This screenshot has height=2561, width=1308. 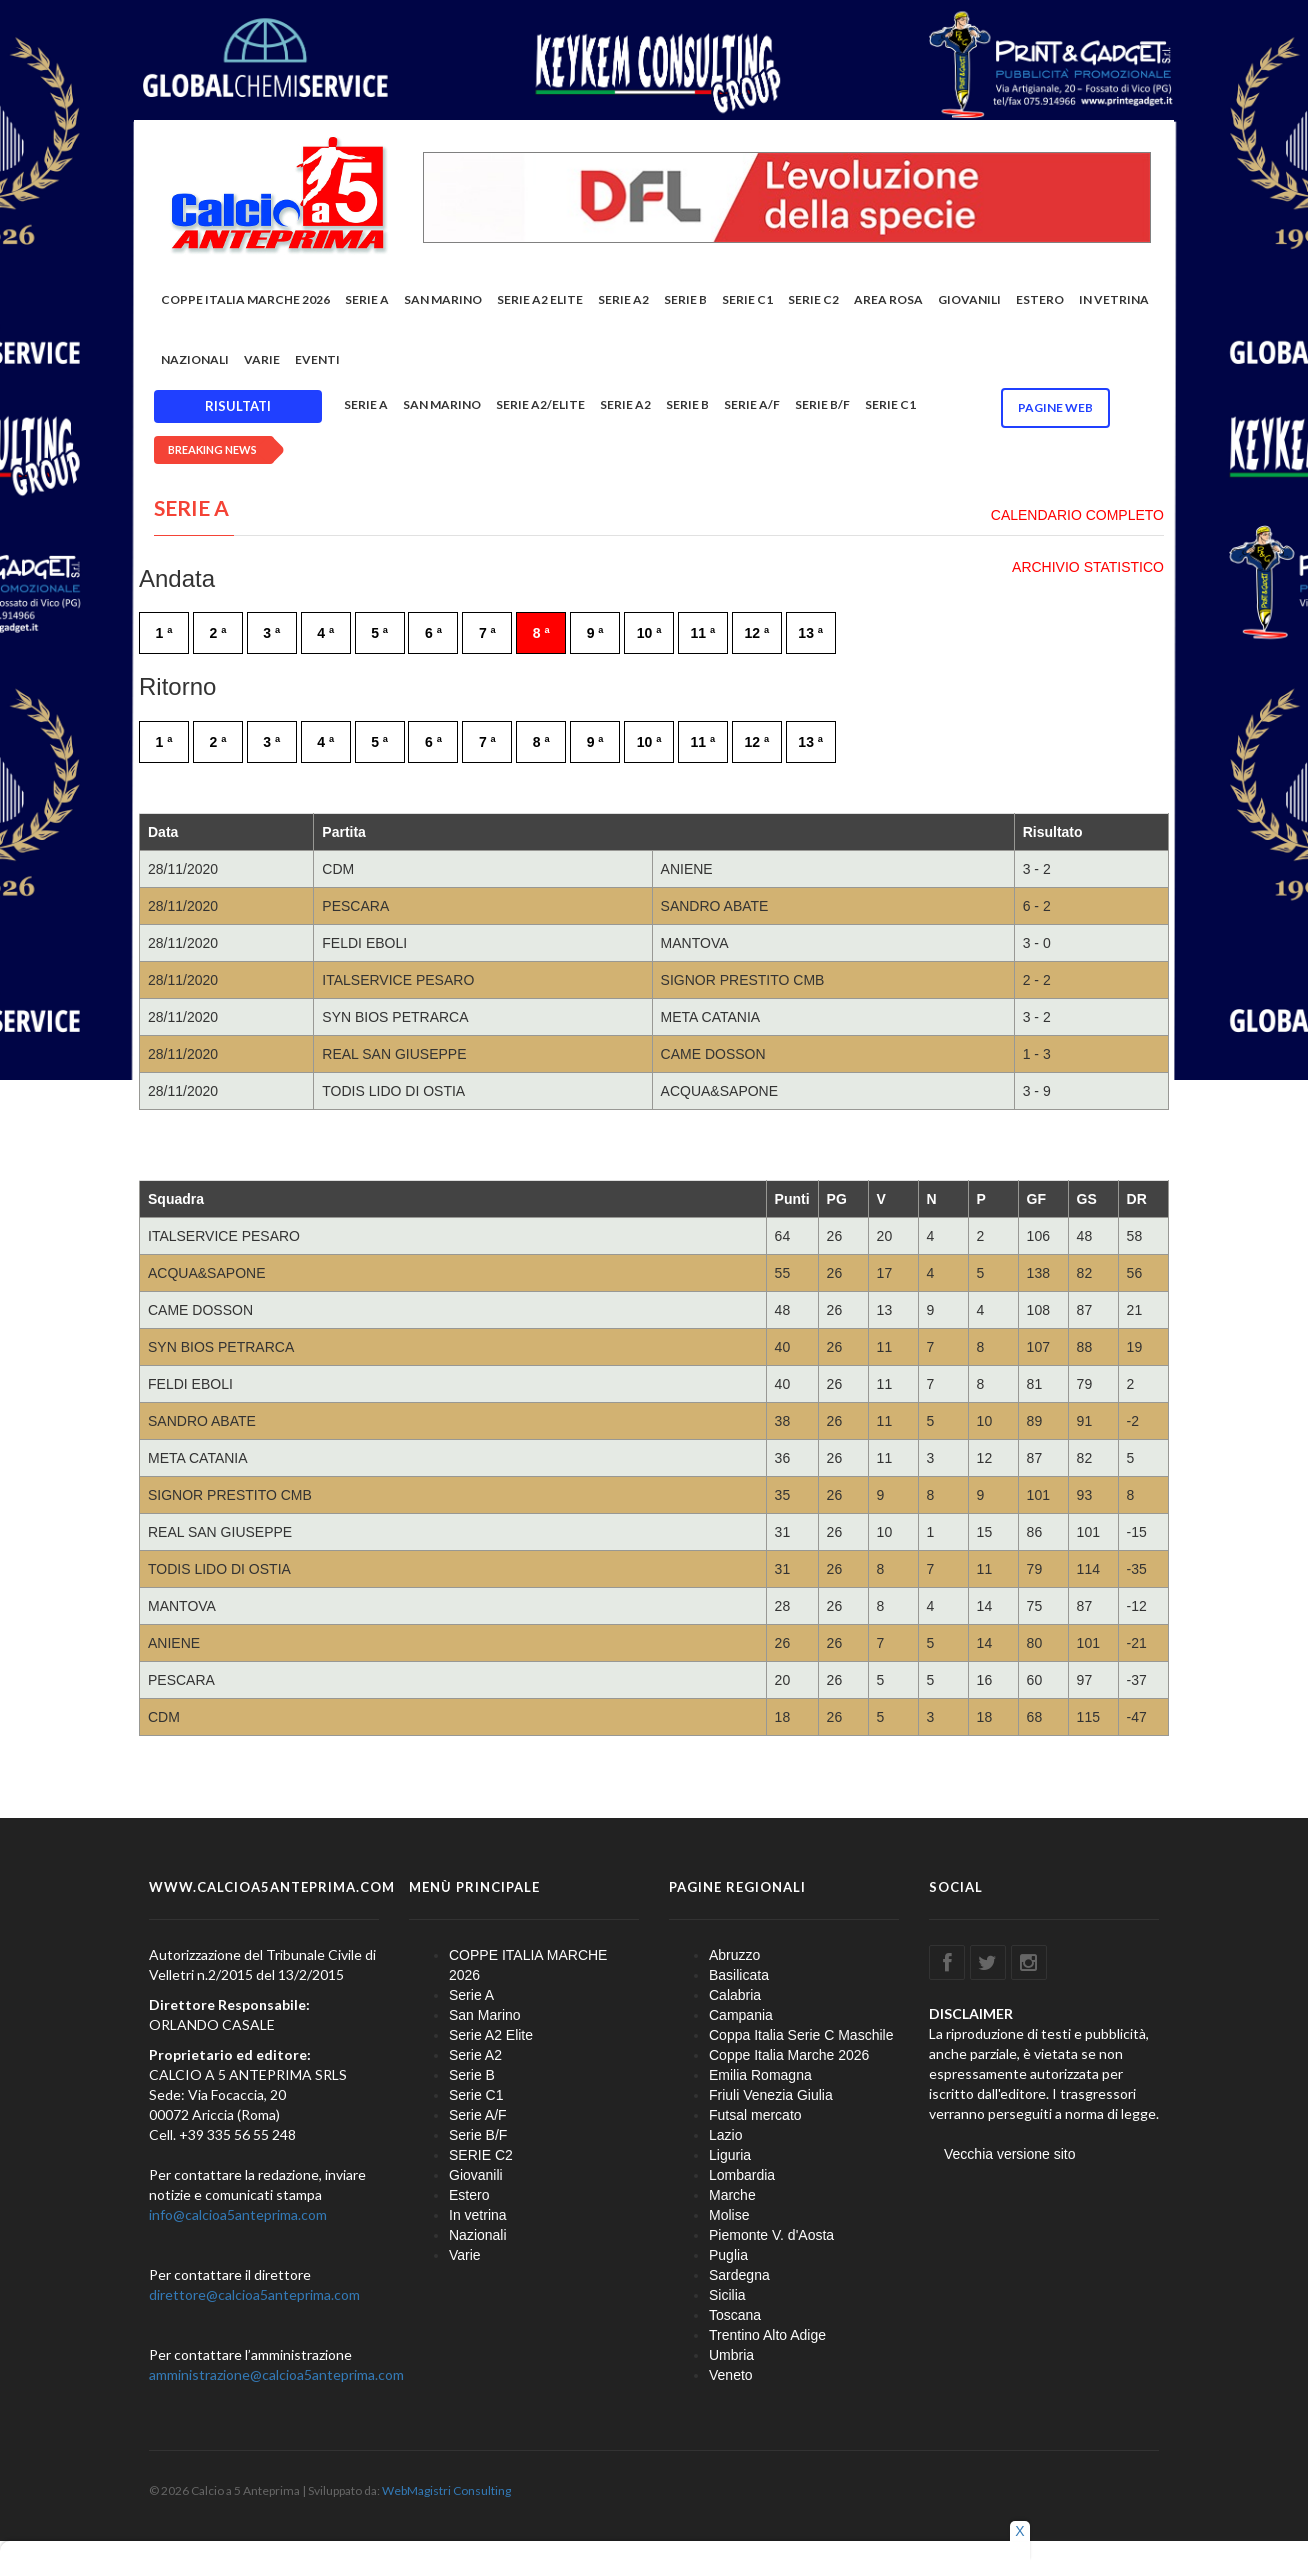 I want to click on WebMagistri Consulting, so click(x=446, y=2490).